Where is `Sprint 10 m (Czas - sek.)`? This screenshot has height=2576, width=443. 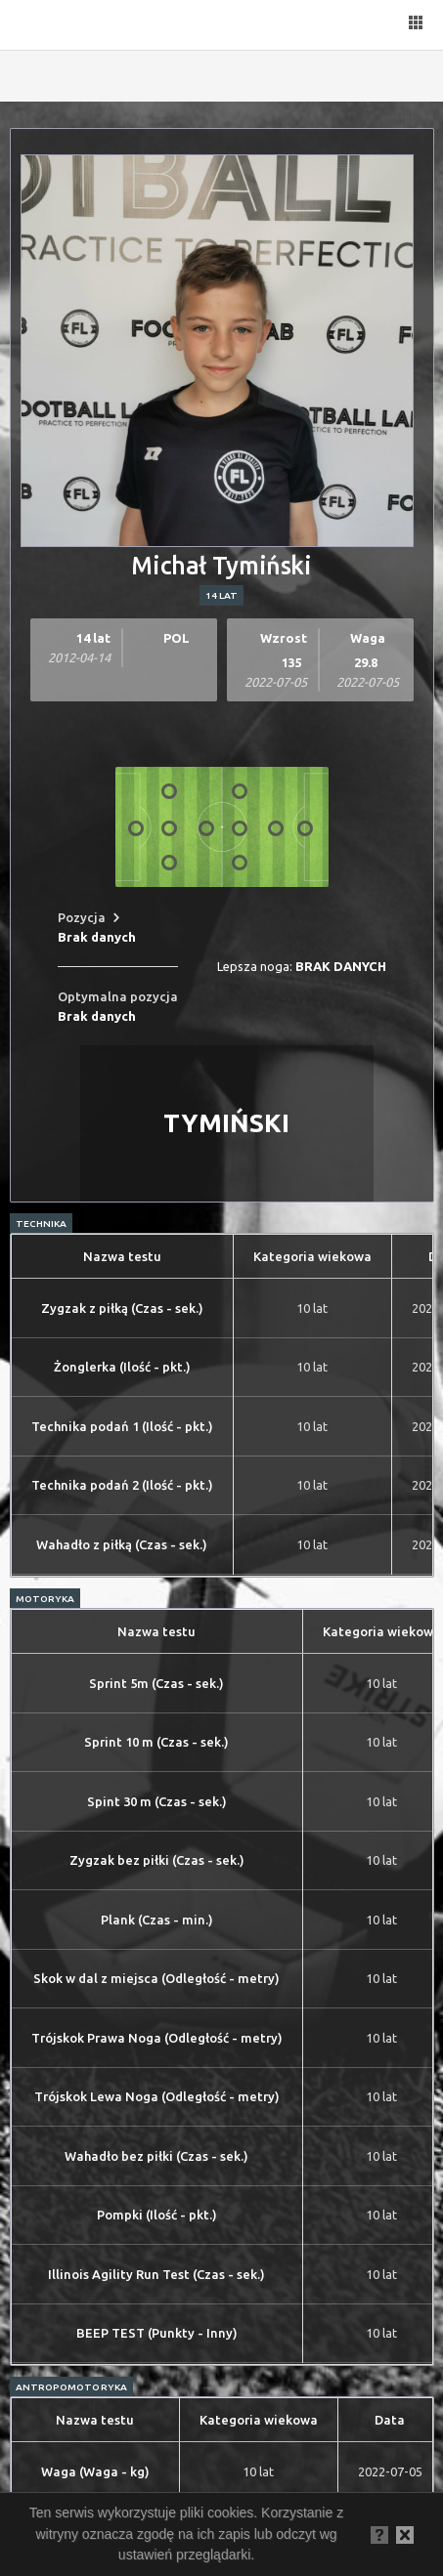
Sprint 10 m (Czas - sek.) is located at coordinates (156, 1742).